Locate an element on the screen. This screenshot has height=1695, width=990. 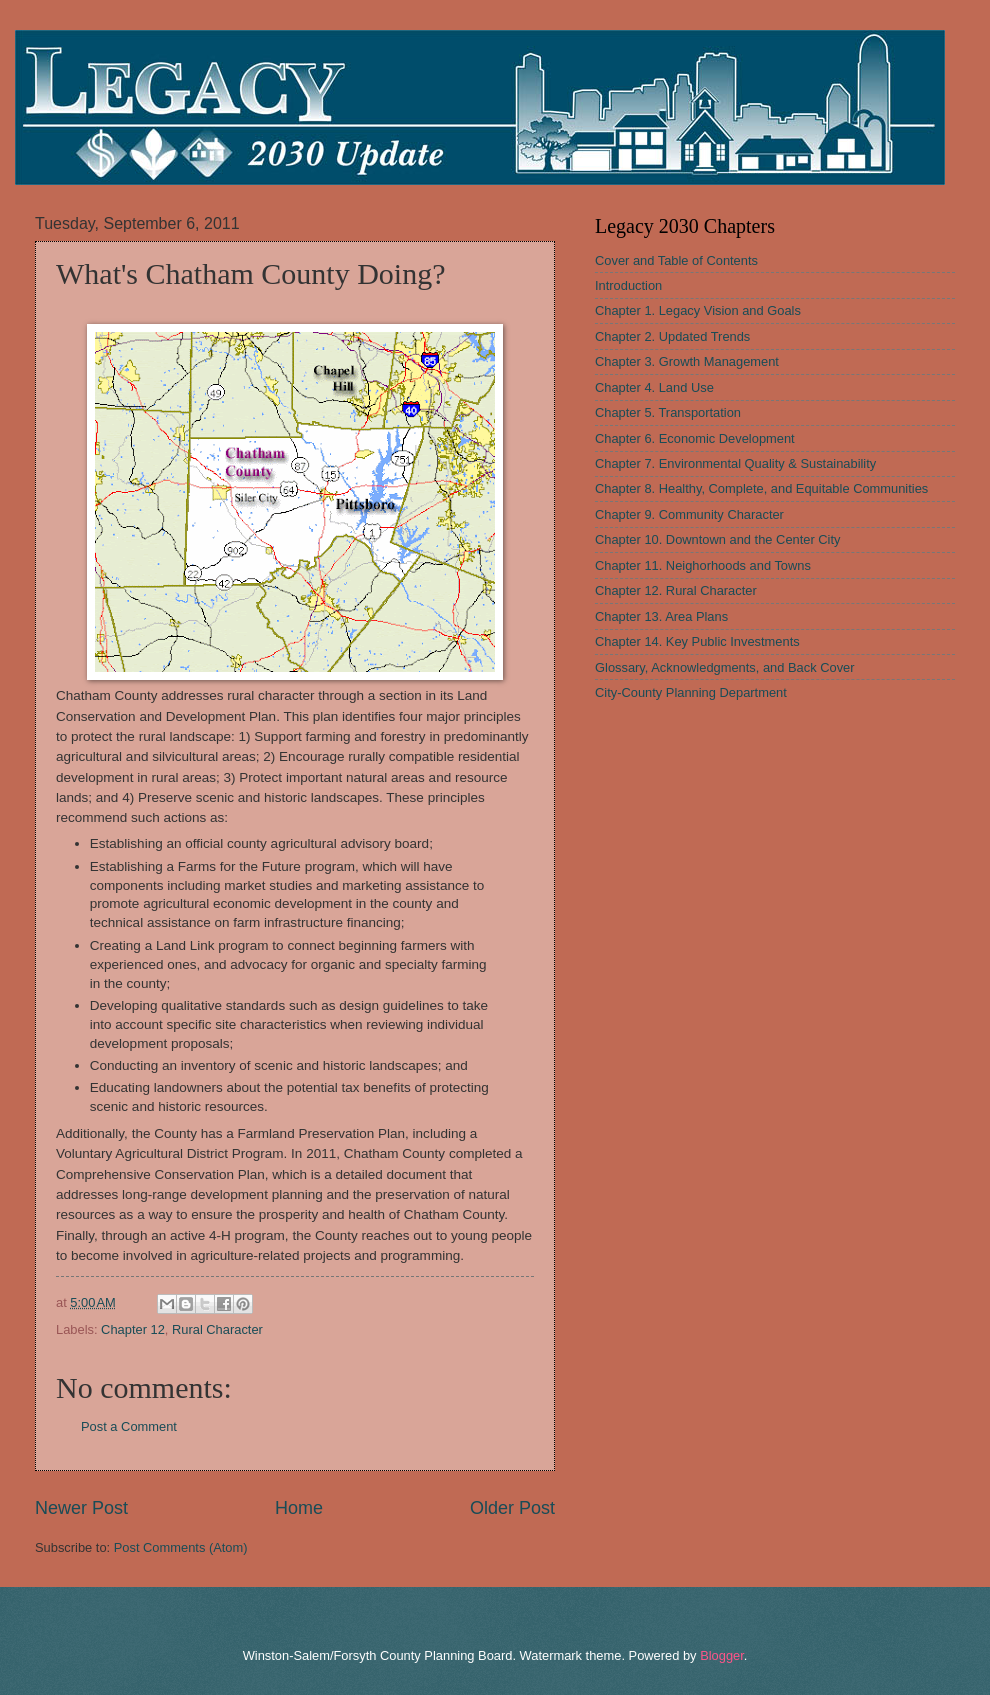
Older Post is located at coordinates (512, 1508).